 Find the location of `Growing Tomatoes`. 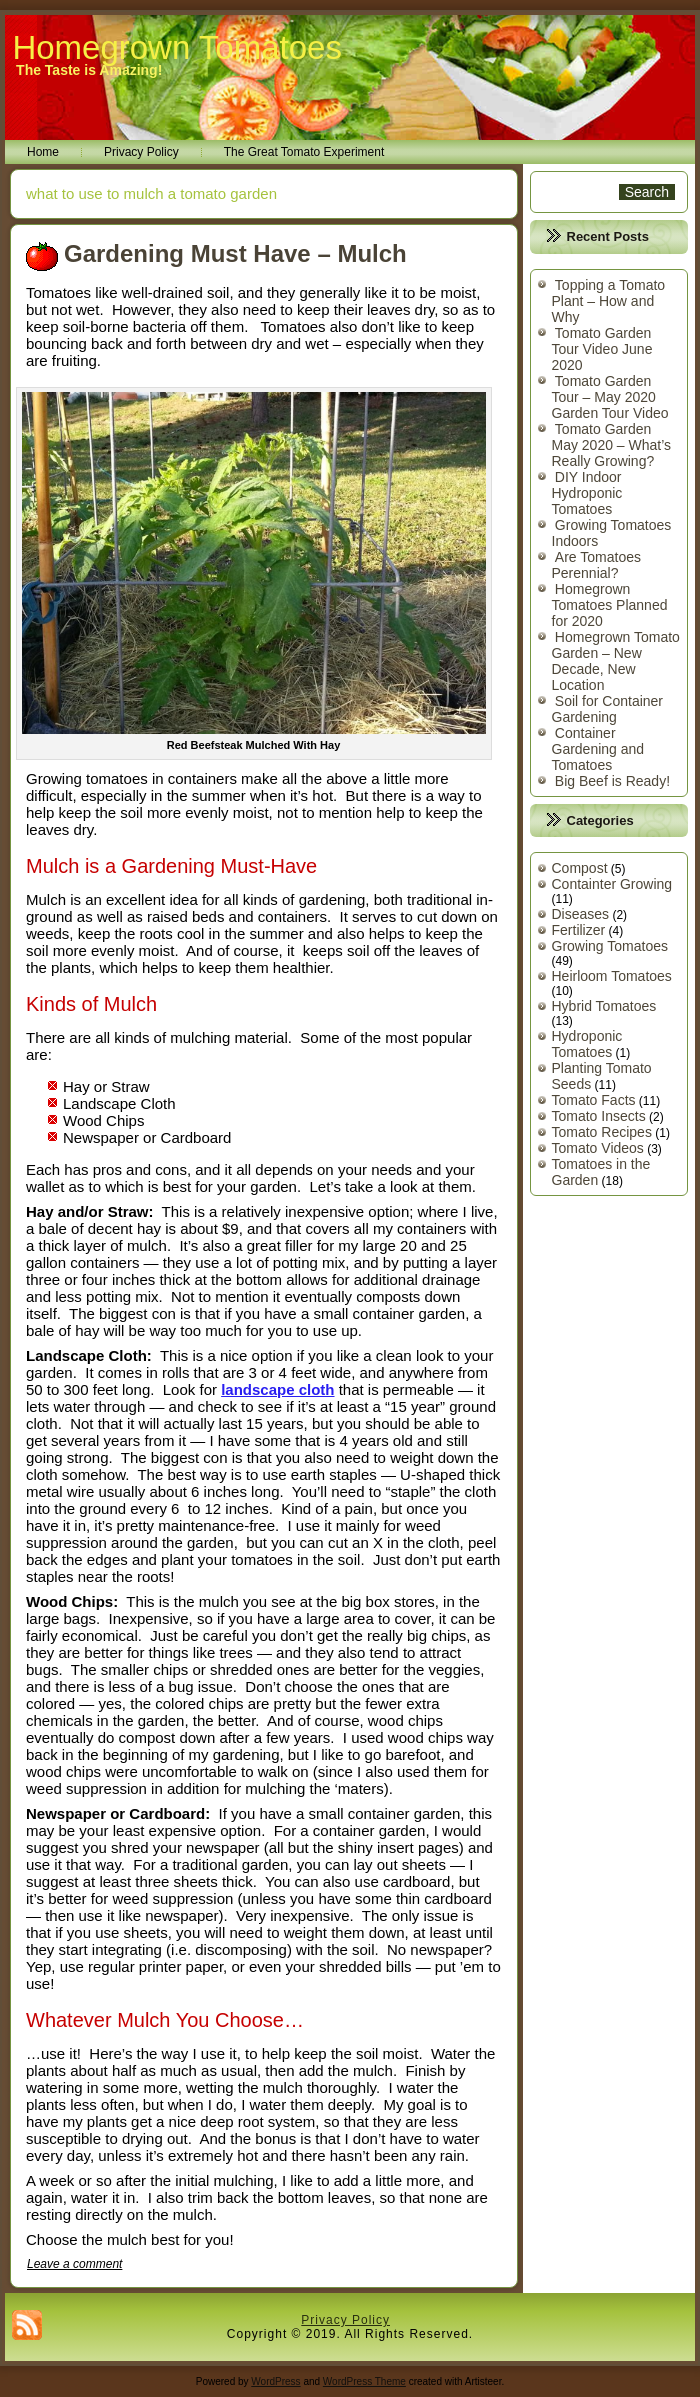

Growing Tomatoes is located at coordinates (610, 946).